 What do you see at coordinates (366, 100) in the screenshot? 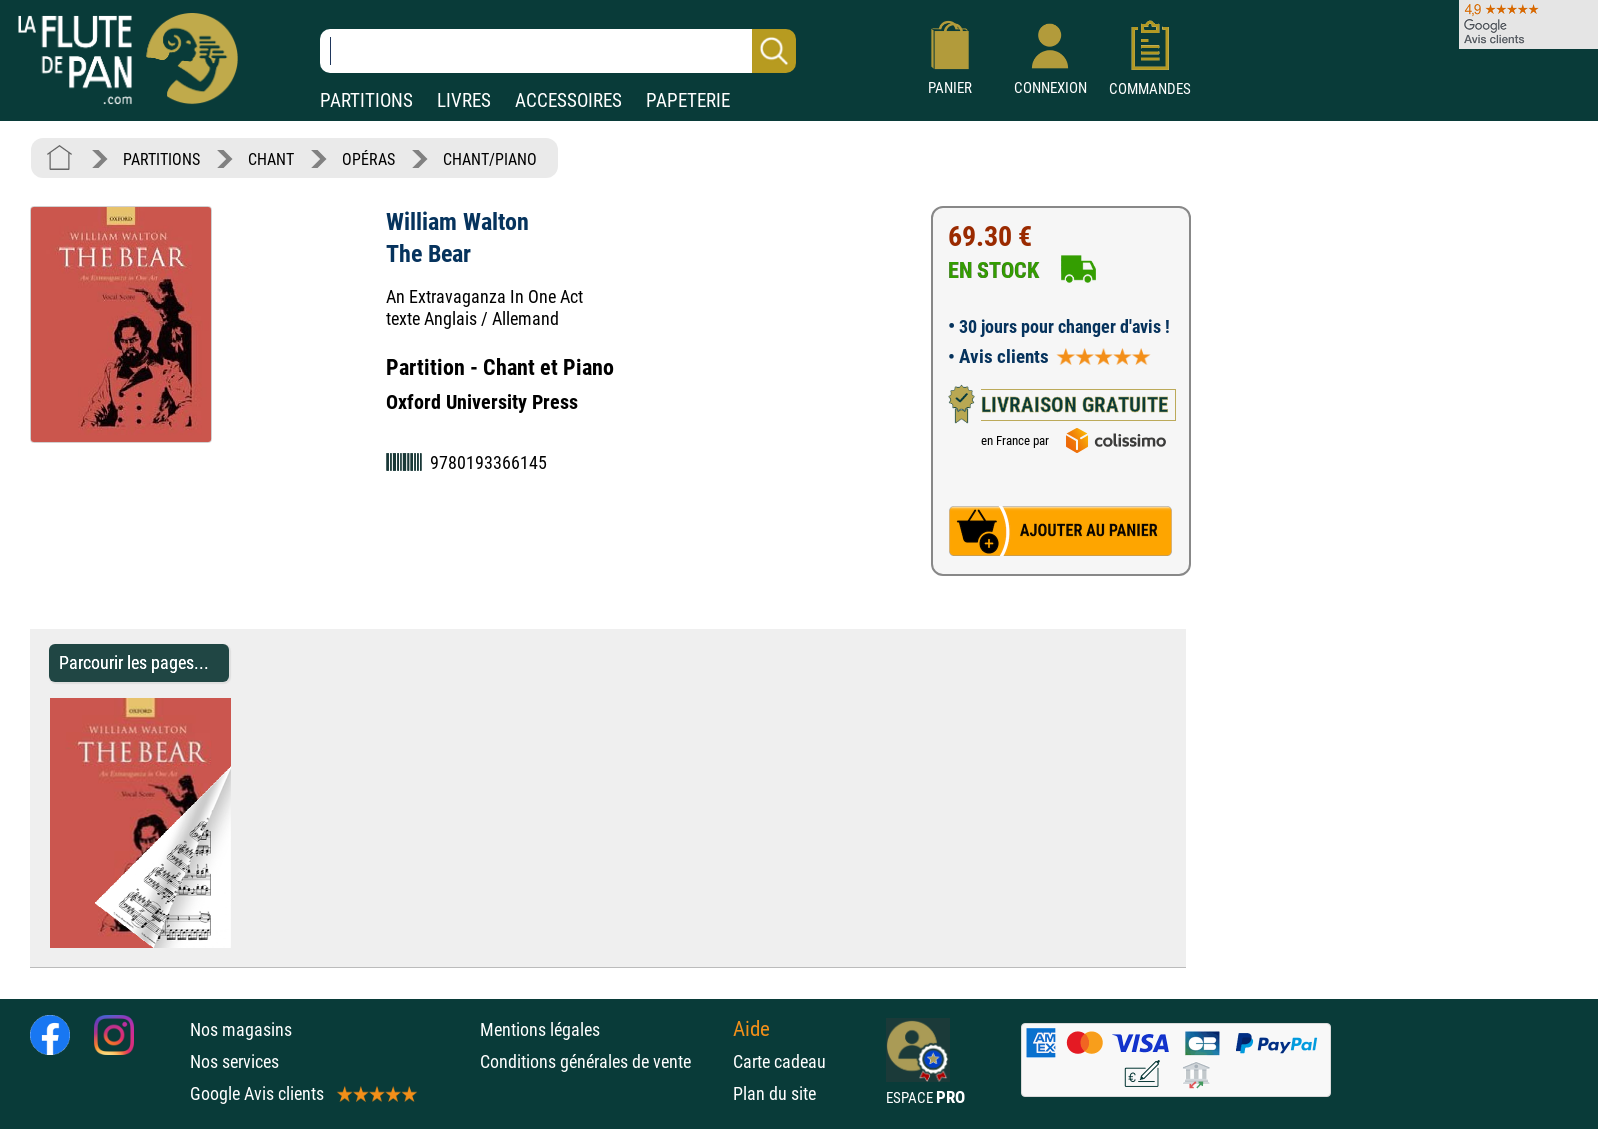
I see `PARTITIONS` at bounding box center [366, 100].